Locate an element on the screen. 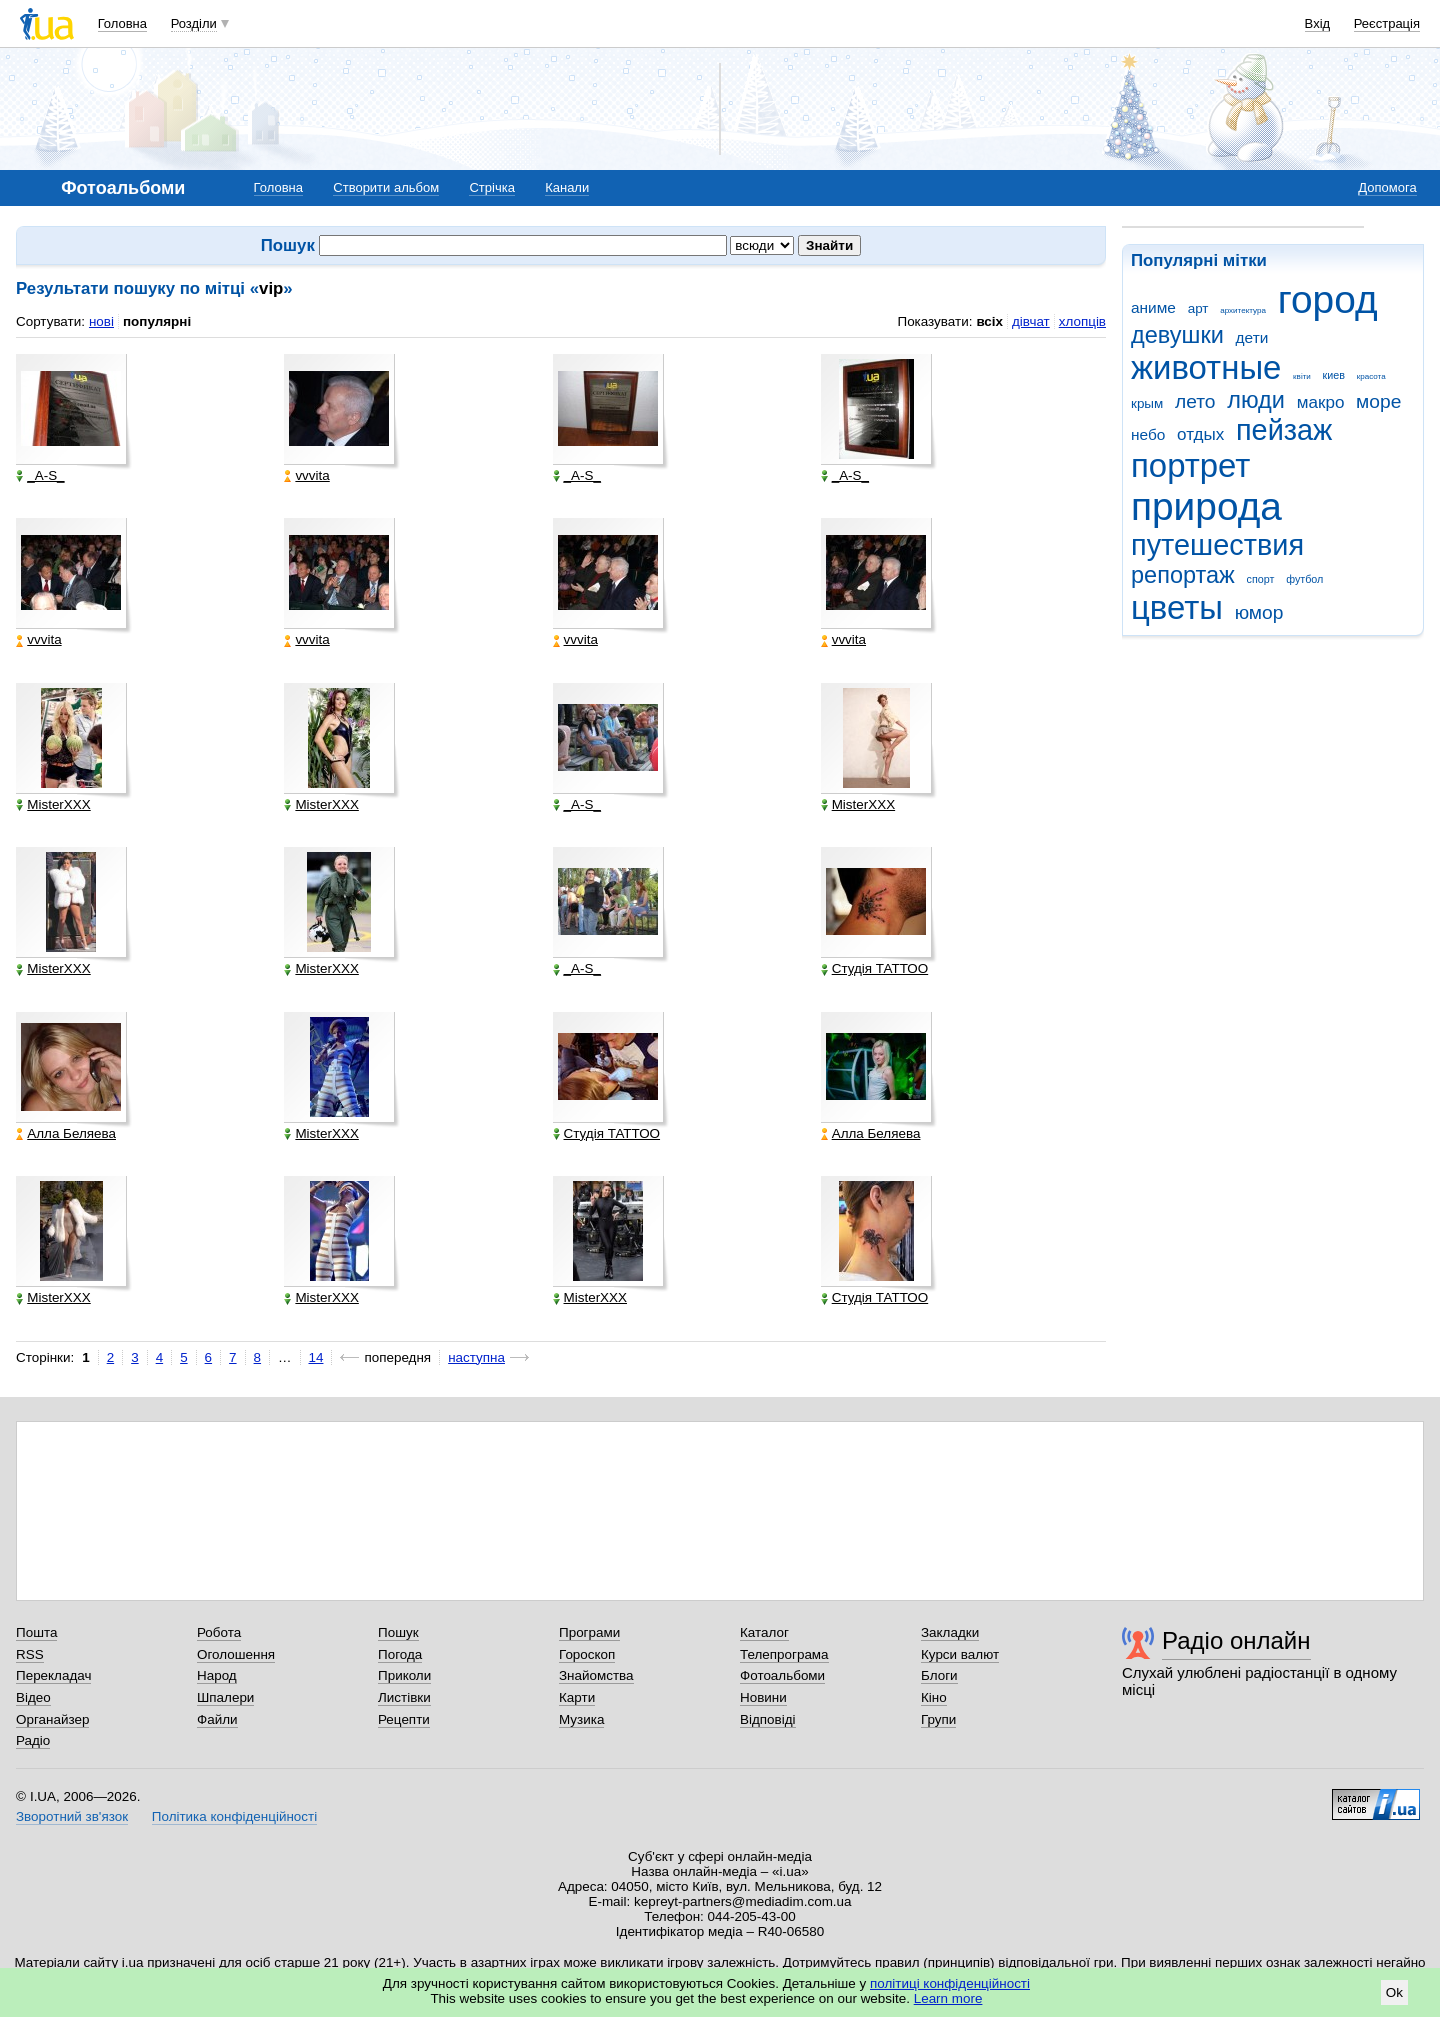 The height and width of the screenshot is (2017, 1440). Алла Беляева is located at coordinates (66, 1134).